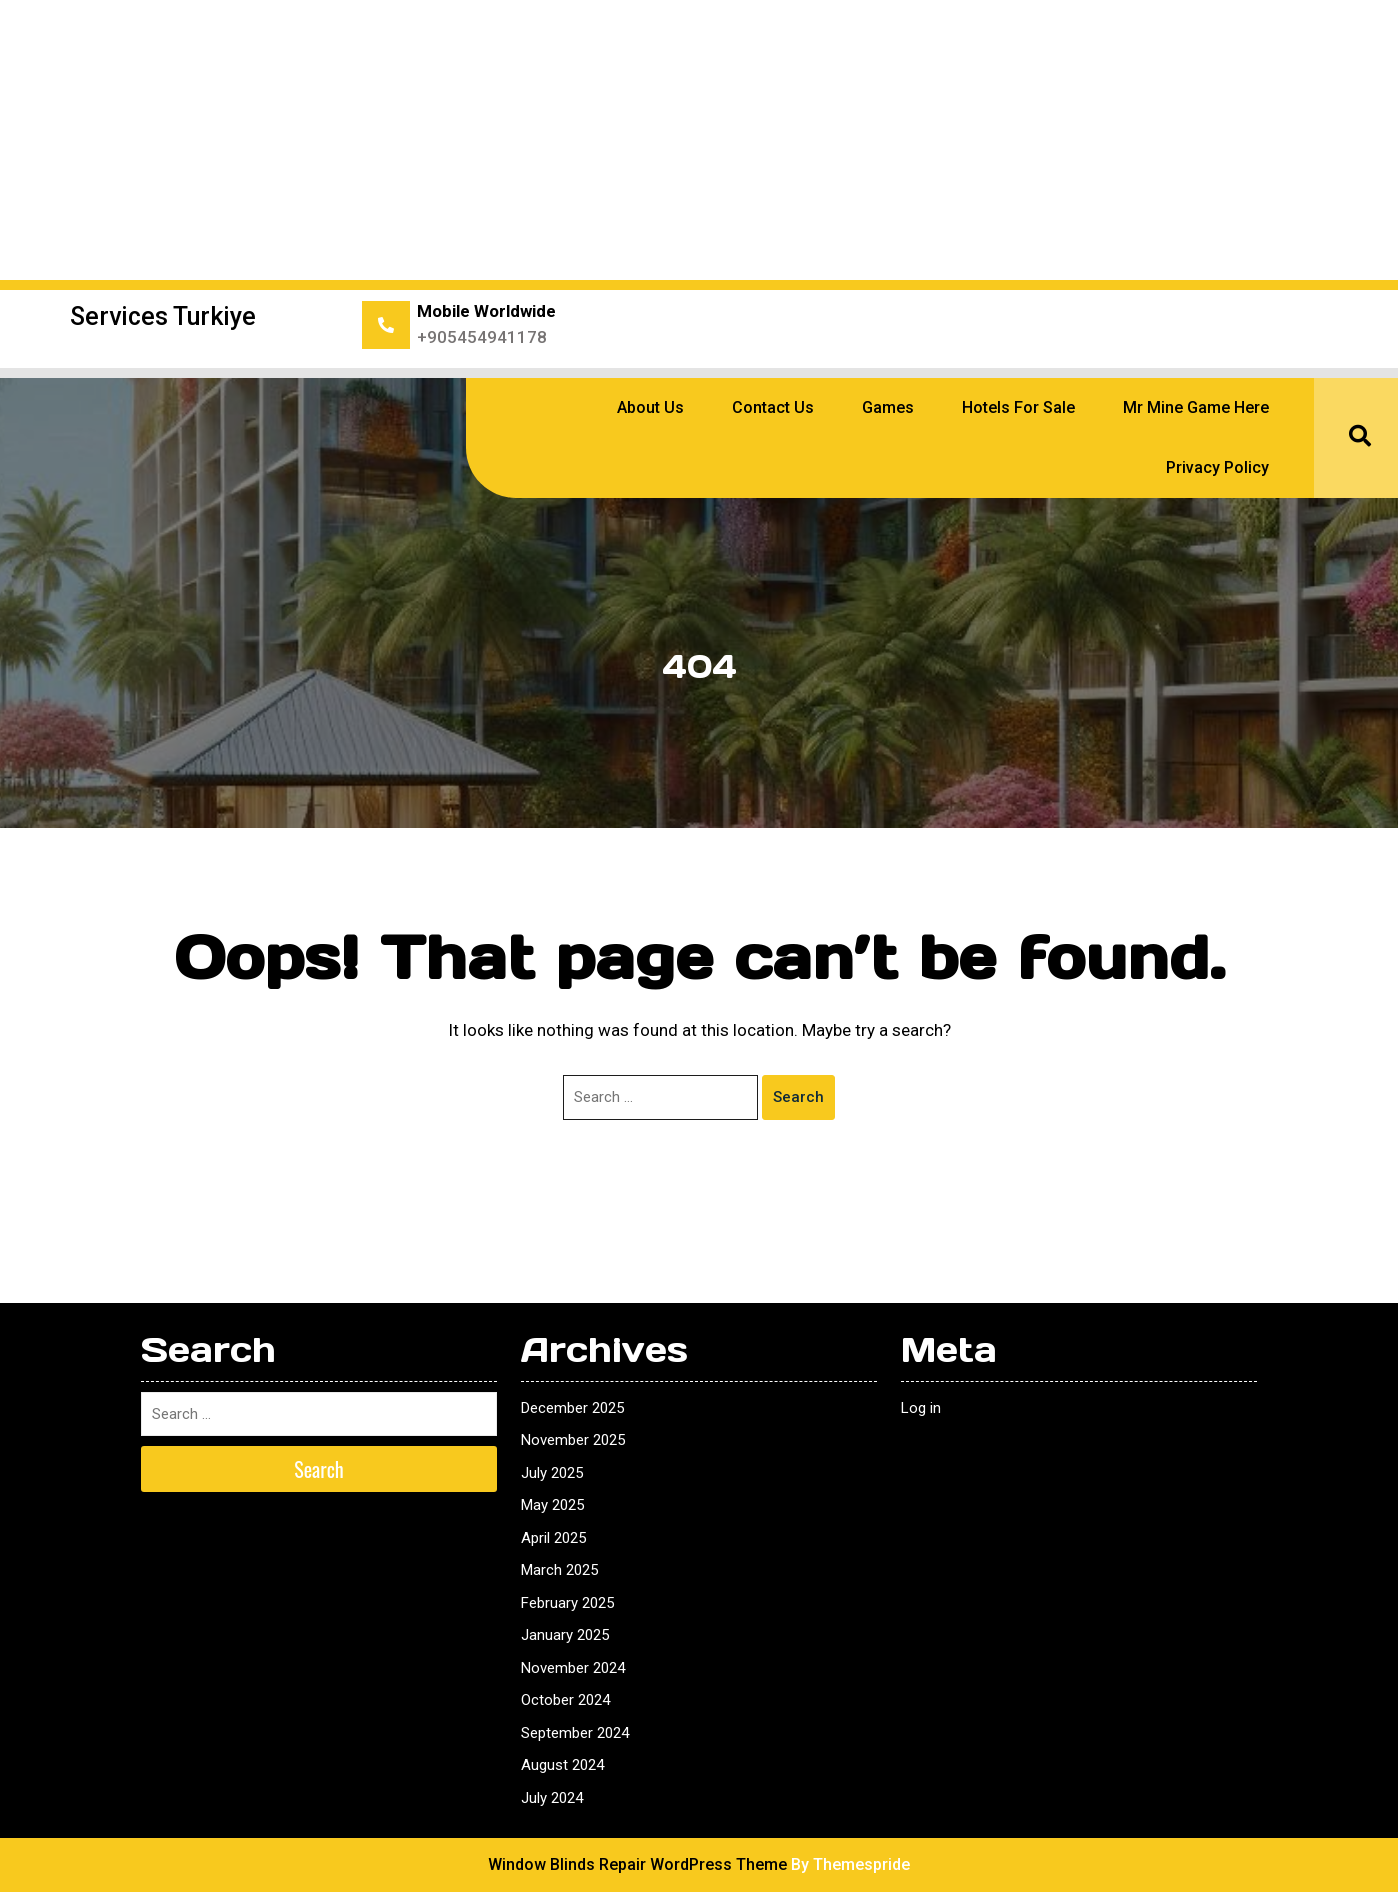 Image resolution: width=1398 pixels, height=1892 pixels. Describe the element at coordinates (567, 1603) in the screenshot. I see `February 2025` at that location.